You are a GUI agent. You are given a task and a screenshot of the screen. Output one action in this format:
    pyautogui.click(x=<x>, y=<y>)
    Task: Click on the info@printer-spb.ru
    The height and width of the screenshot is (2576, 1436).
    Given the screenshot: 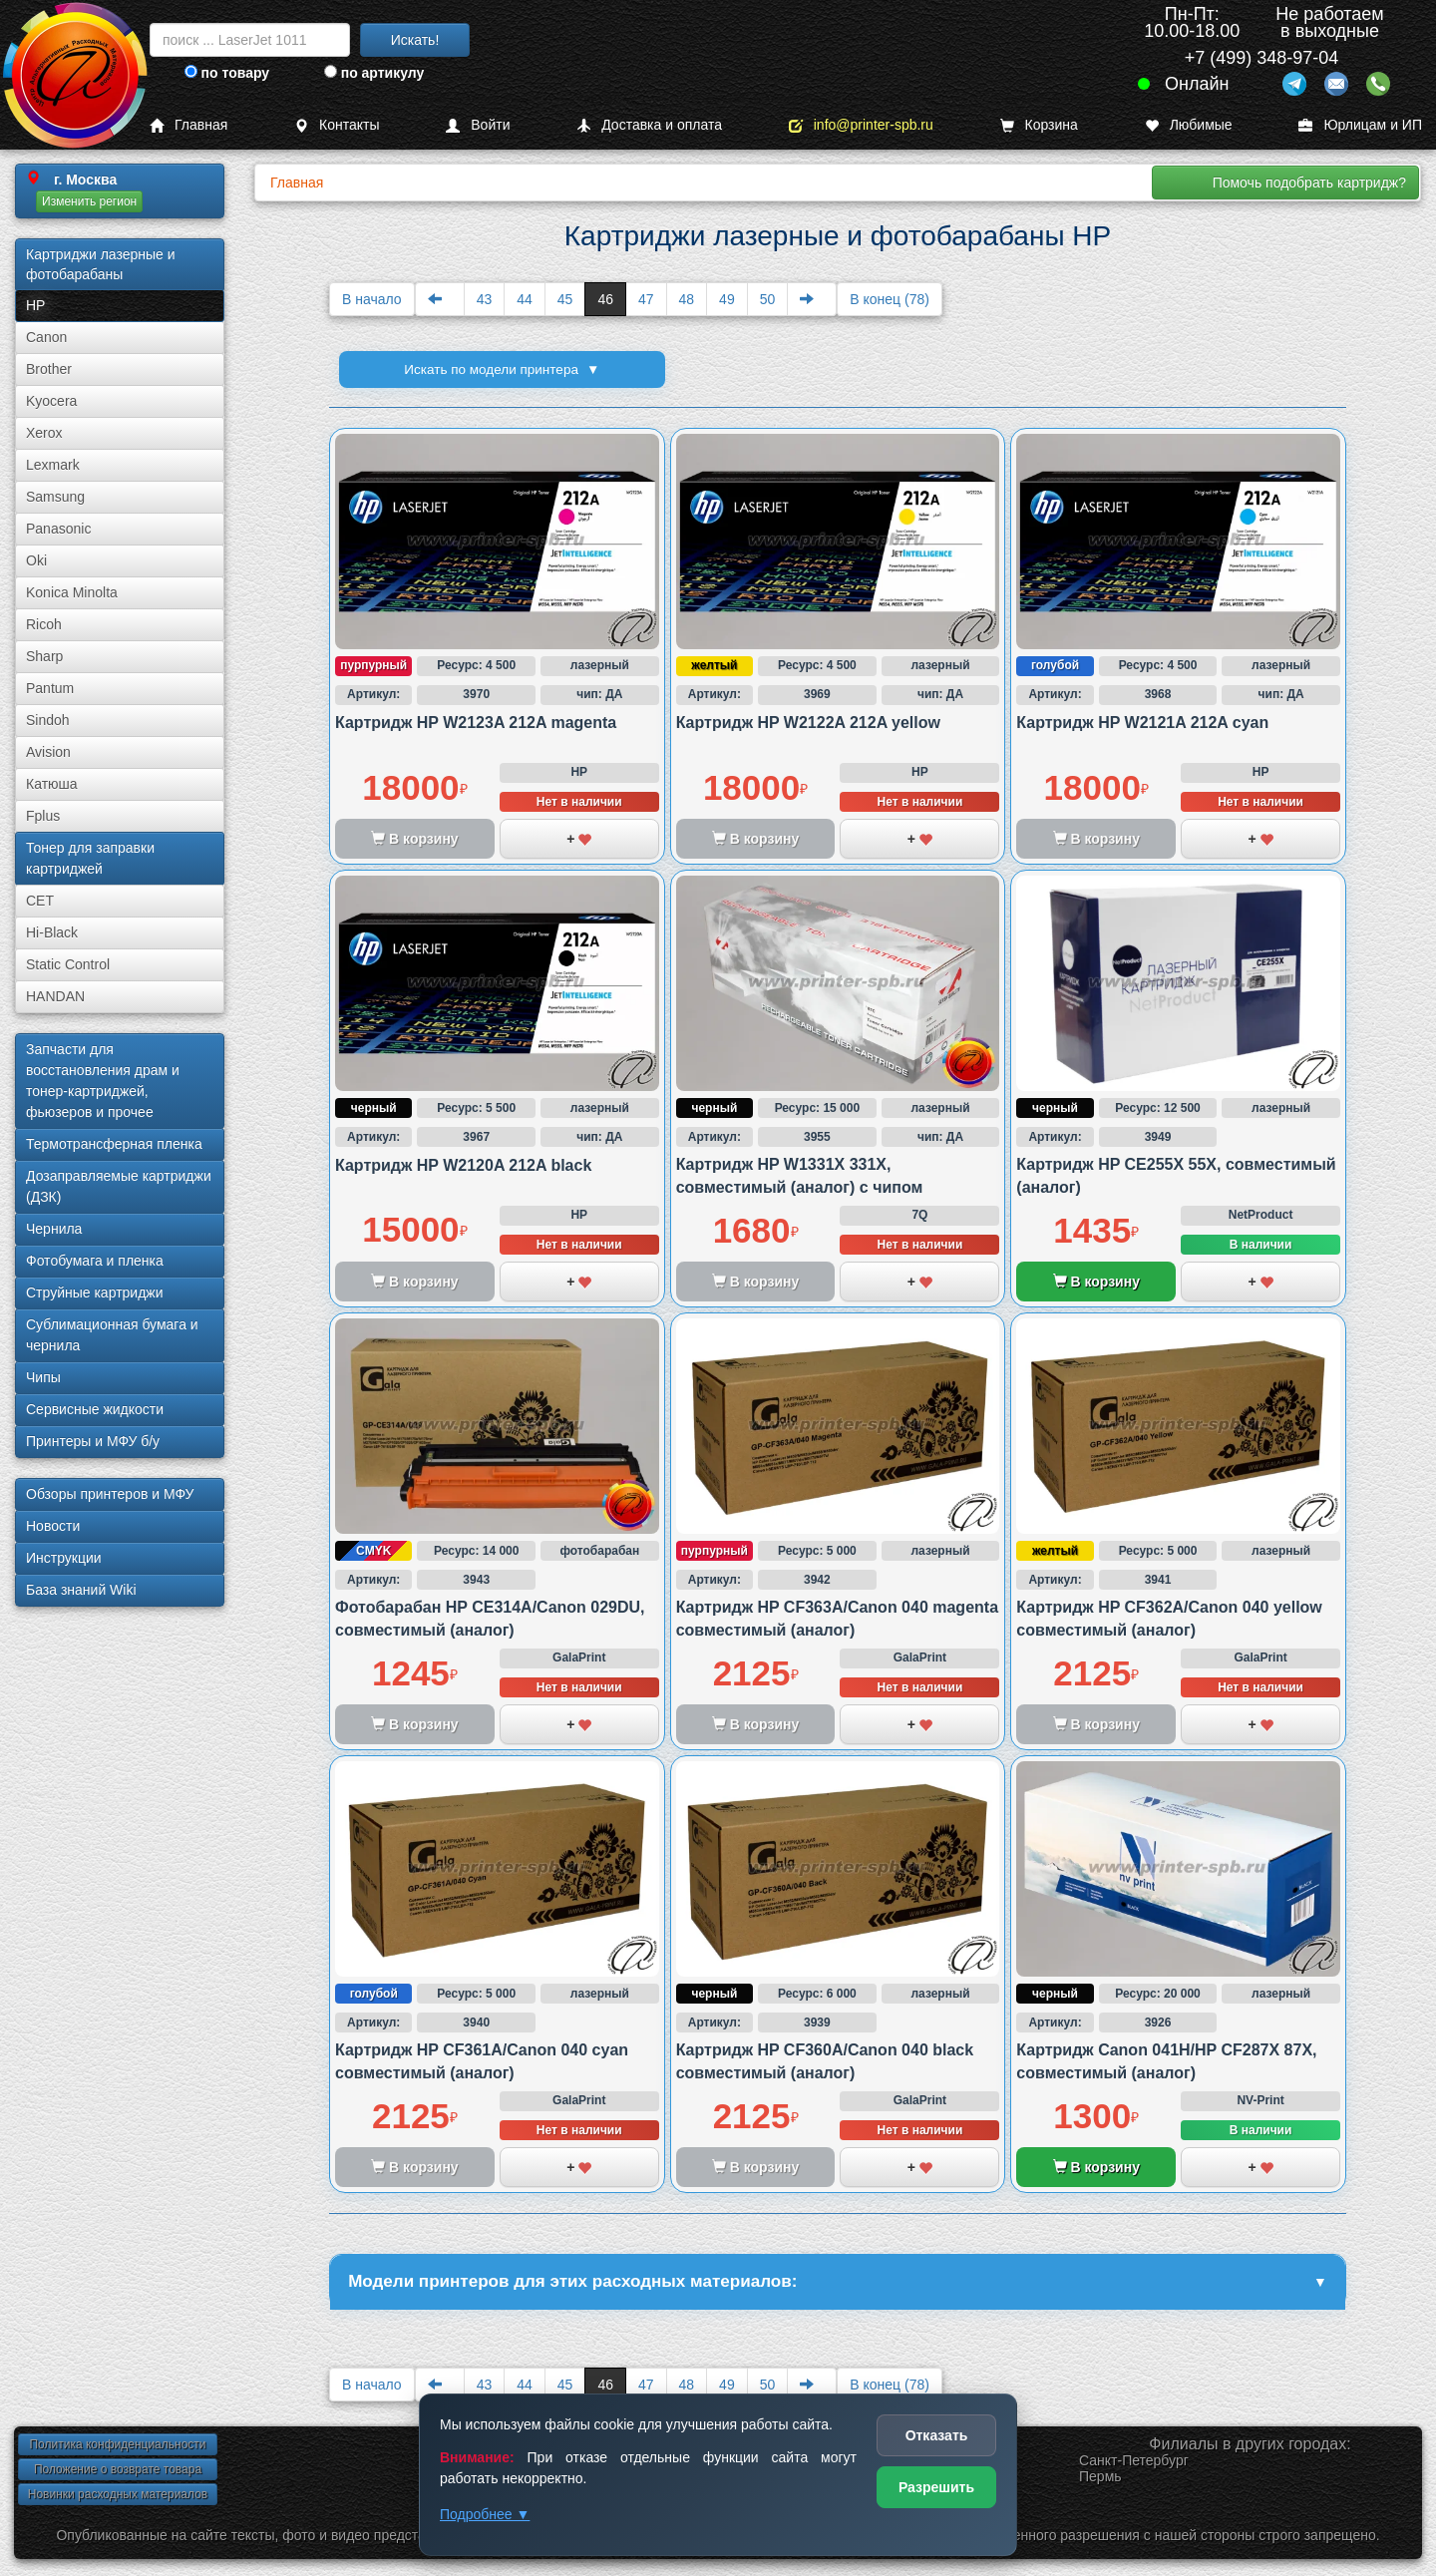 What is the action you would take?
    pyautogui.click(x=861, y=125)
    